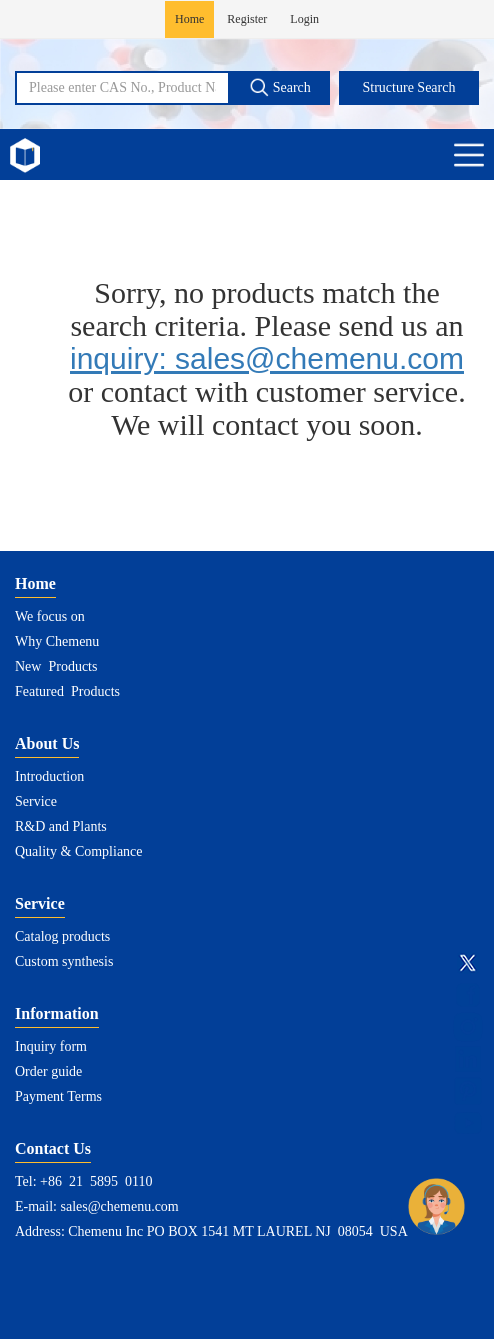 The width and height of the screenshot is (494, 1339). Describe the element at coordinates (53, 1148) in the screenshot. I see `Contact Us` at that location.